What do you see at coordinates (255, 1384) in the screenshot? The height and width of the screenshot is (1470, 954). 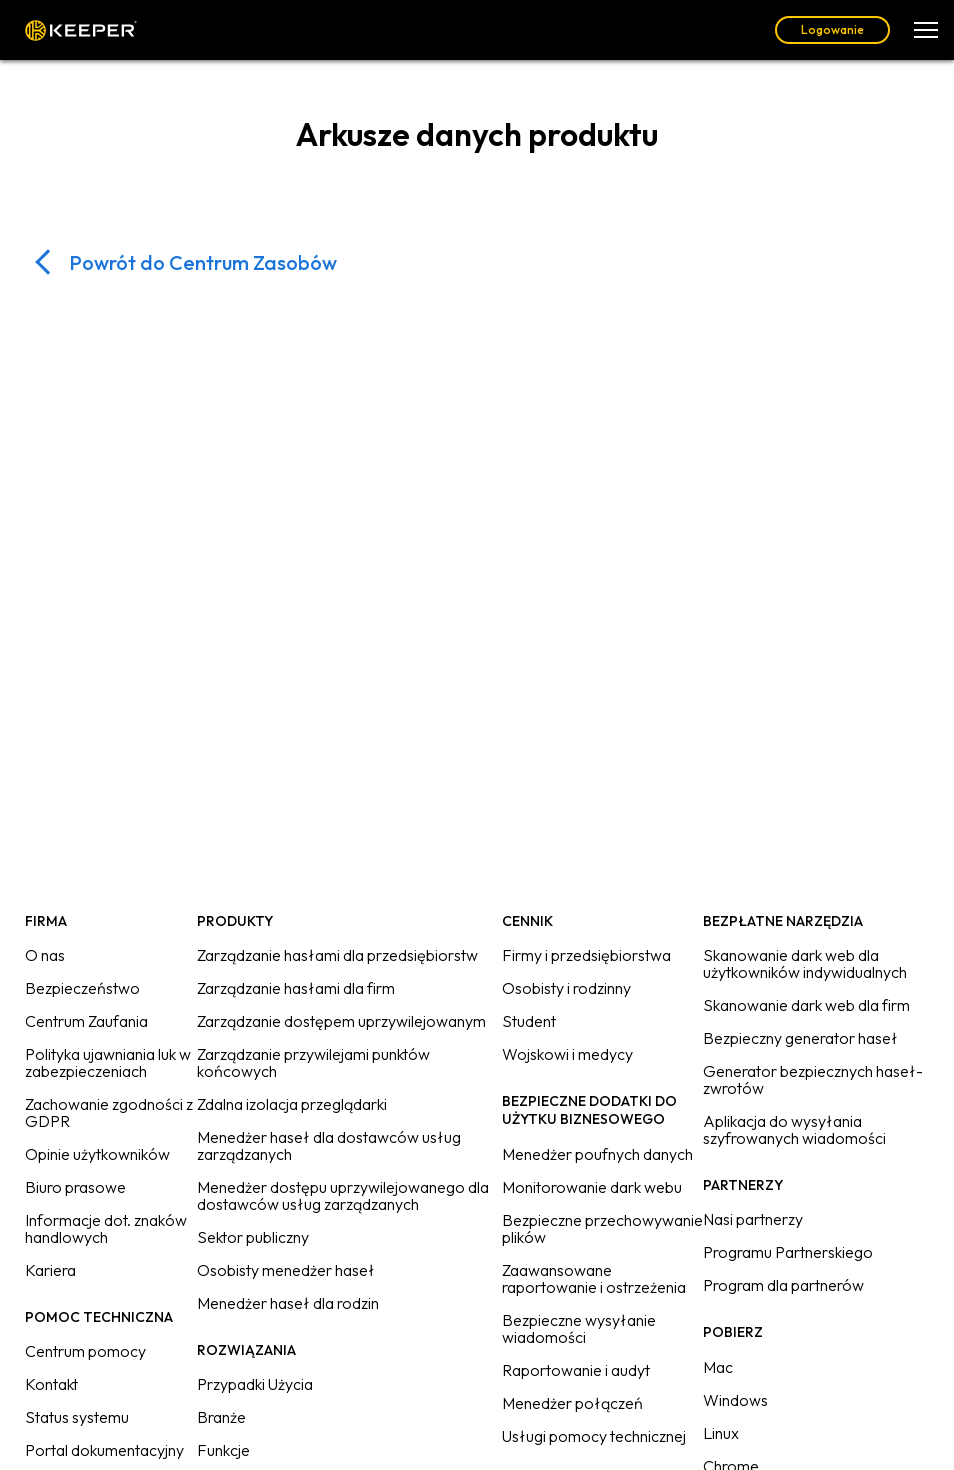 I see `Przypadki Użycia` at bounding box center [255, 1384].